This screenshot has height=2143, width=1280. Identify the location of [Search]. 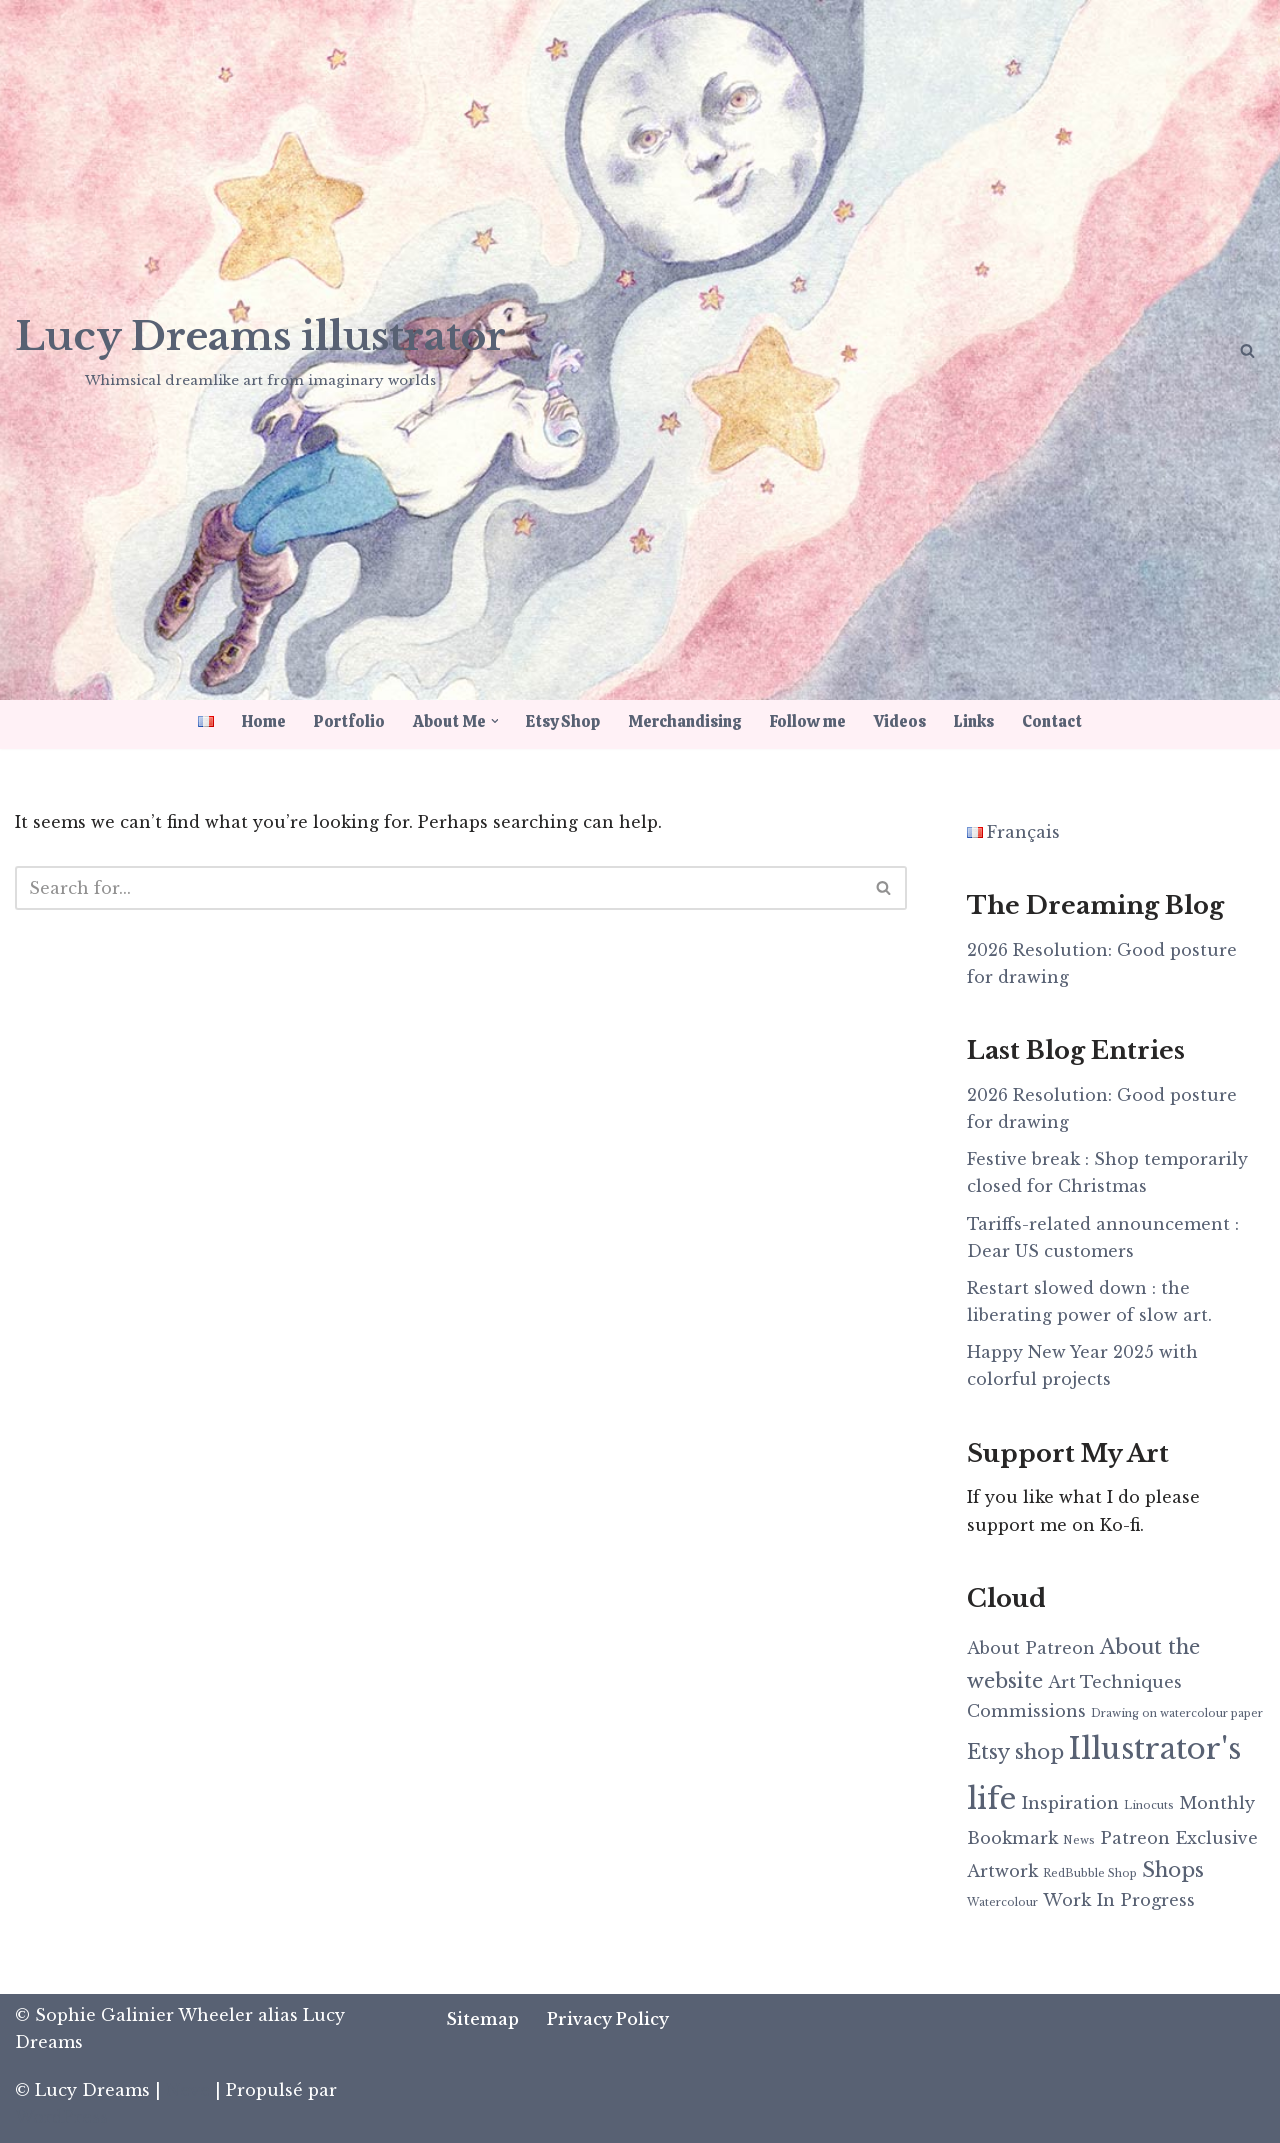
(1247, 350).